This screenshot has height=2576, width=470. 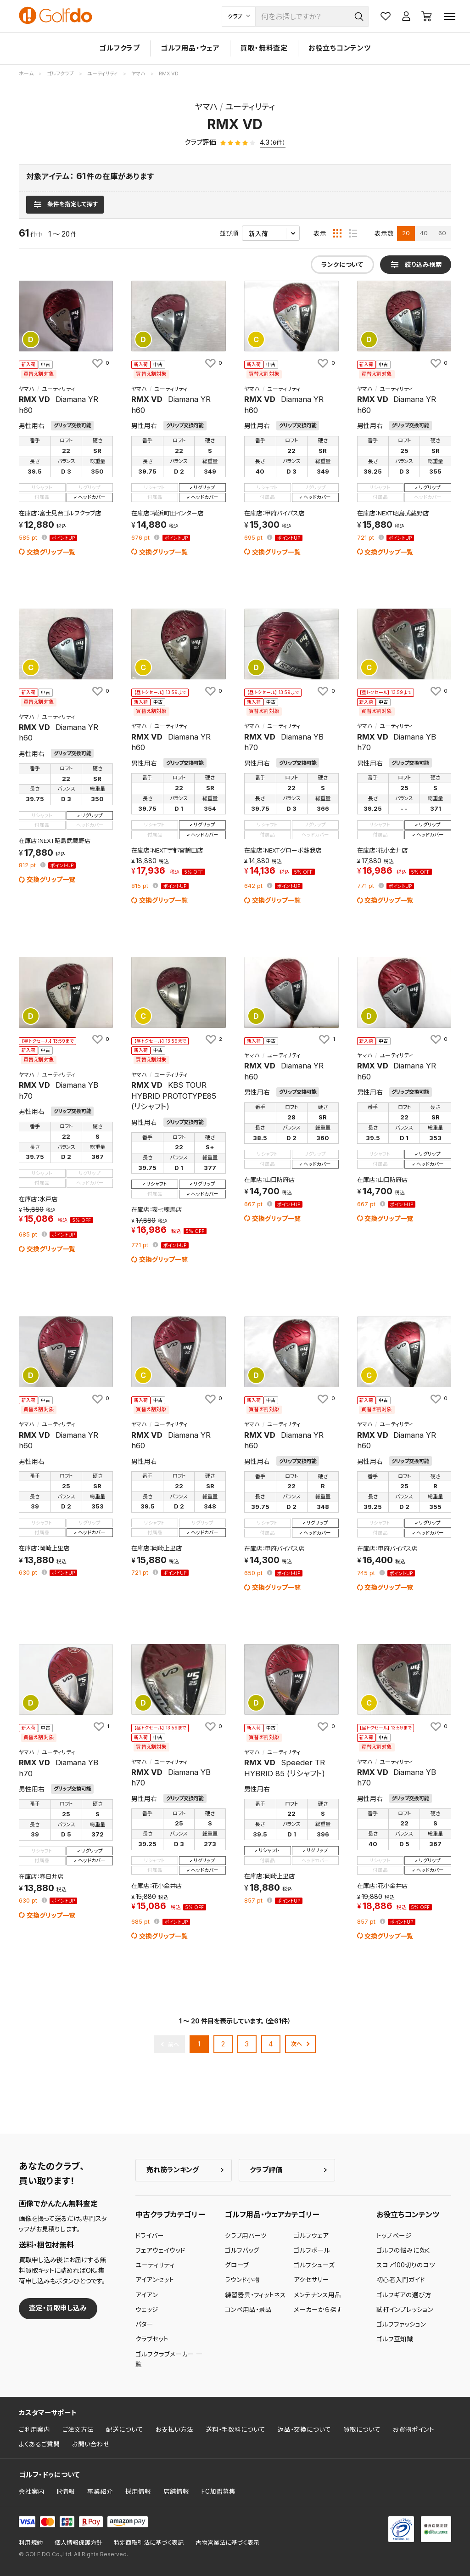 I want to click on pt, so click(x=29, y=538).